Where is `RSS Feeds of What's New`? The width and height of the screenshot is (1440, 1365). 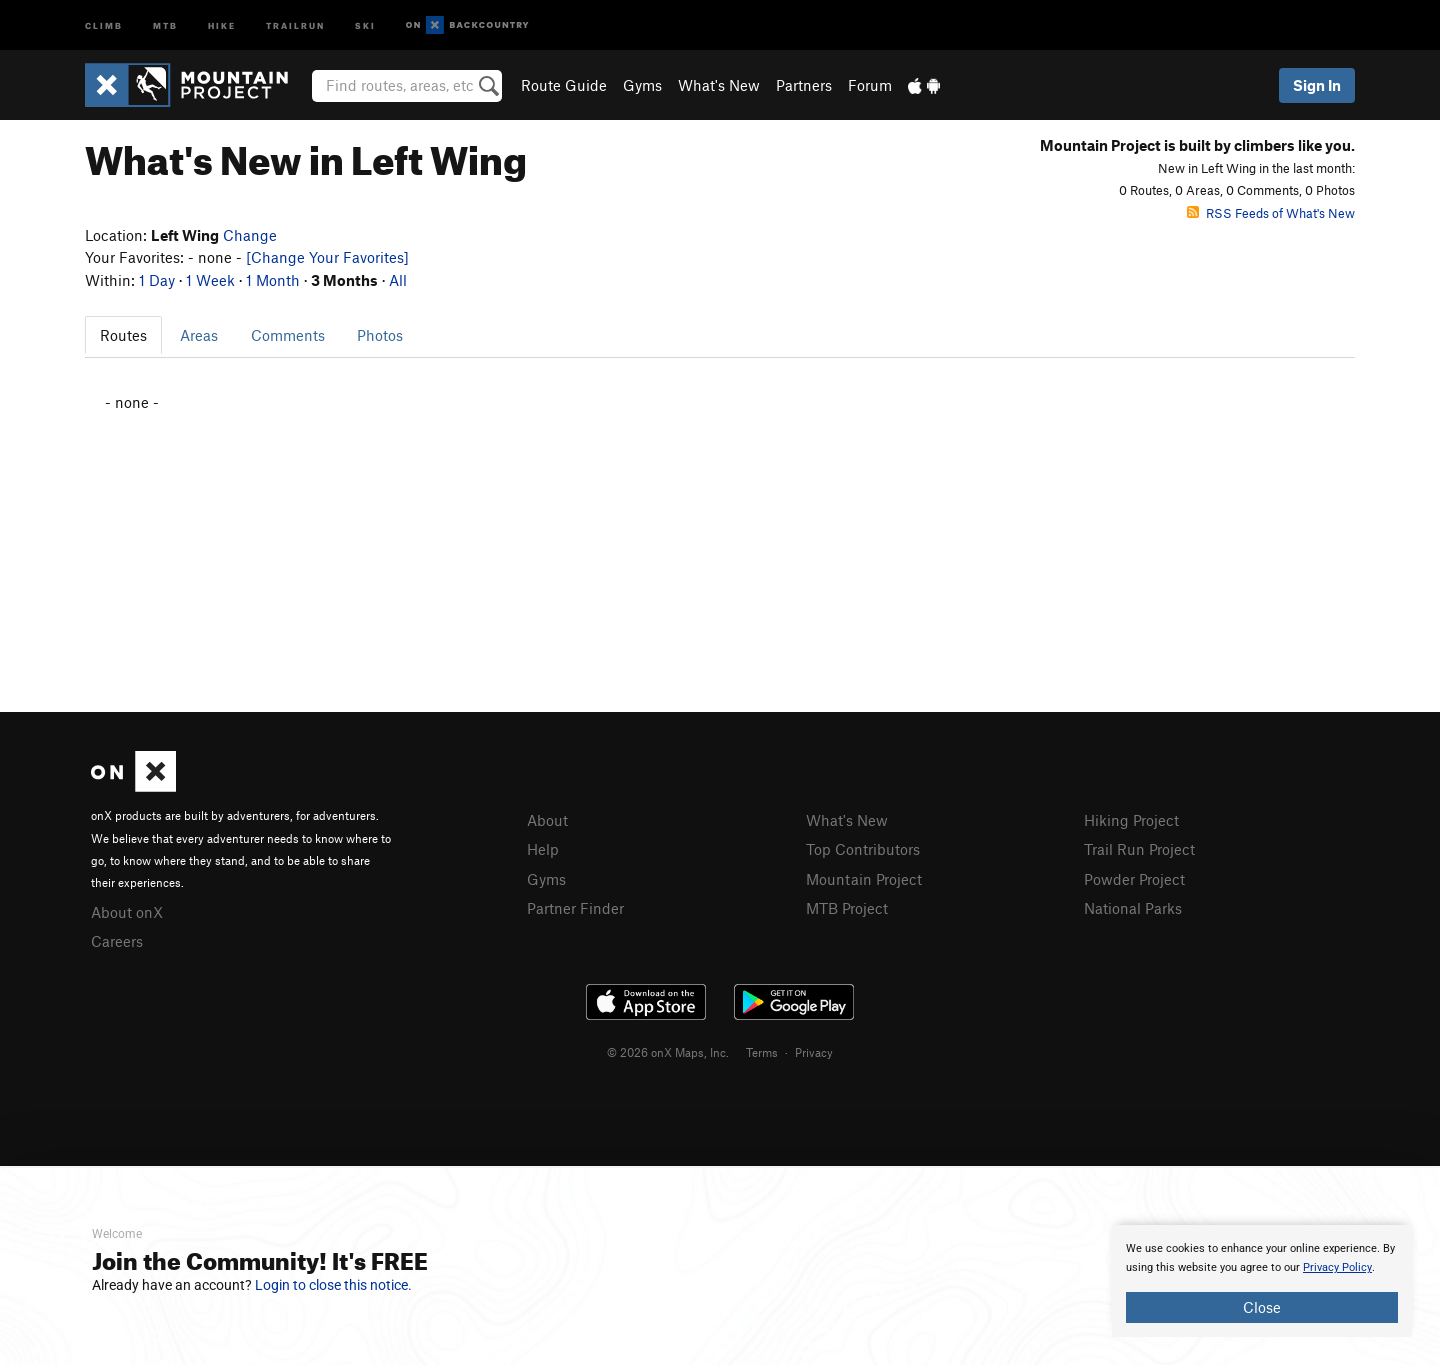 RSS Feeds of What's New is located at coordinates (1271, 213).